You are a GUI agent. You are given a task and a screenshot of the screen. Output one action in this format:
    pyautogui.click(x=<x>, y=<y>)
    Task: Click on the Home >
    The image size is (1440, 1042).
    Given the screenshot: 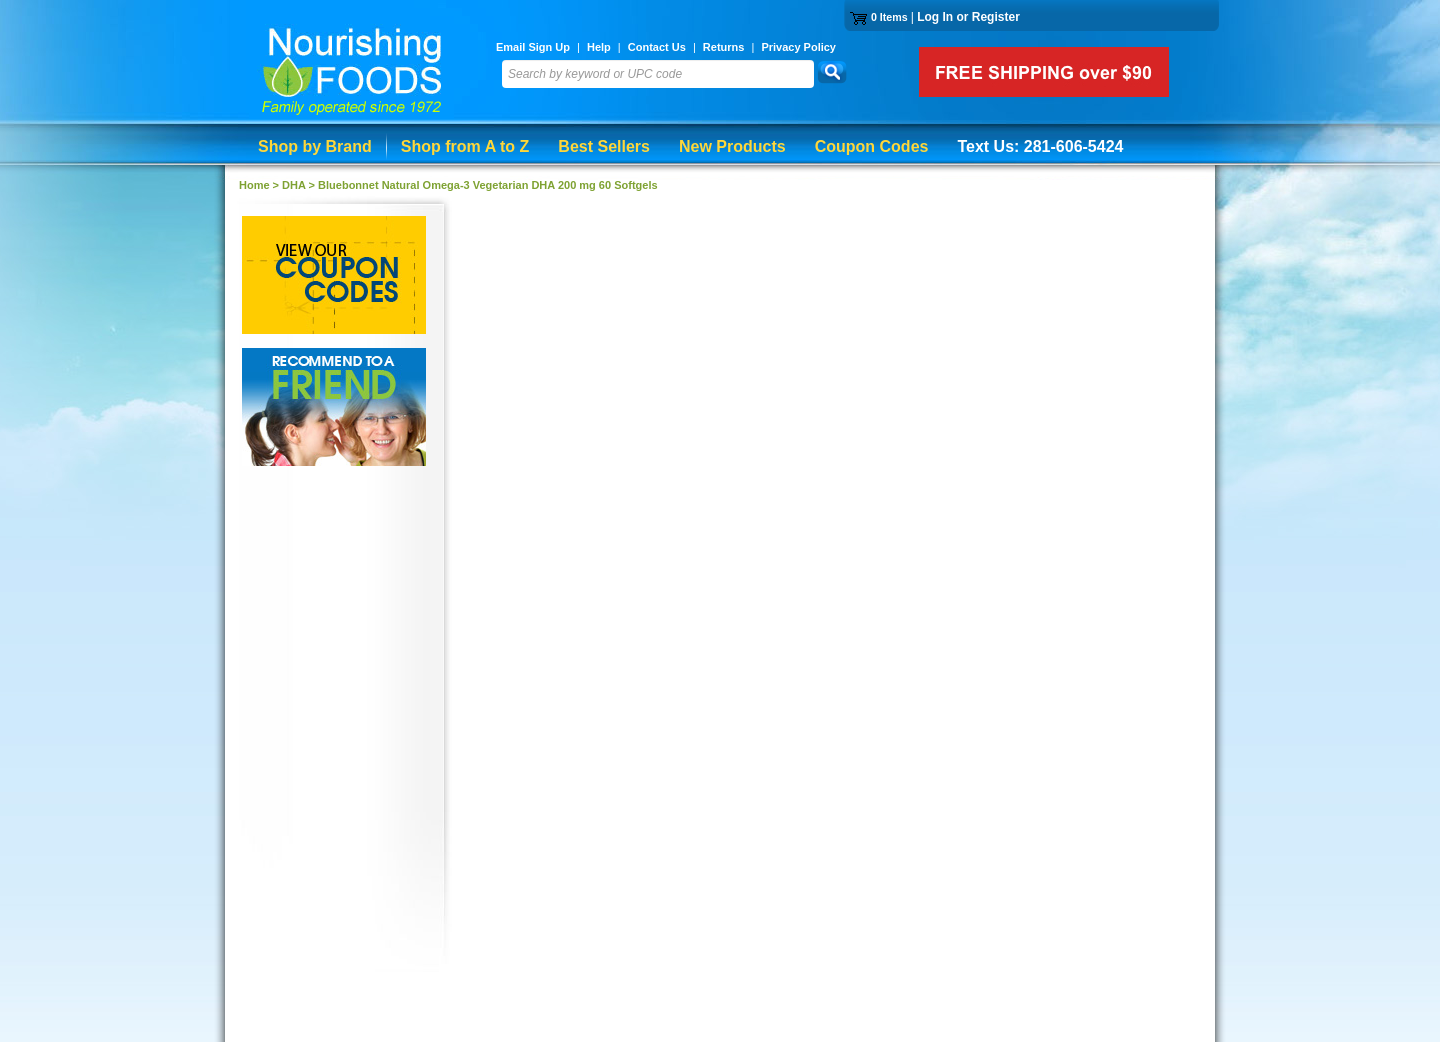 What is the action you would take?
    pyautogui.click(x=260, y=185)
    